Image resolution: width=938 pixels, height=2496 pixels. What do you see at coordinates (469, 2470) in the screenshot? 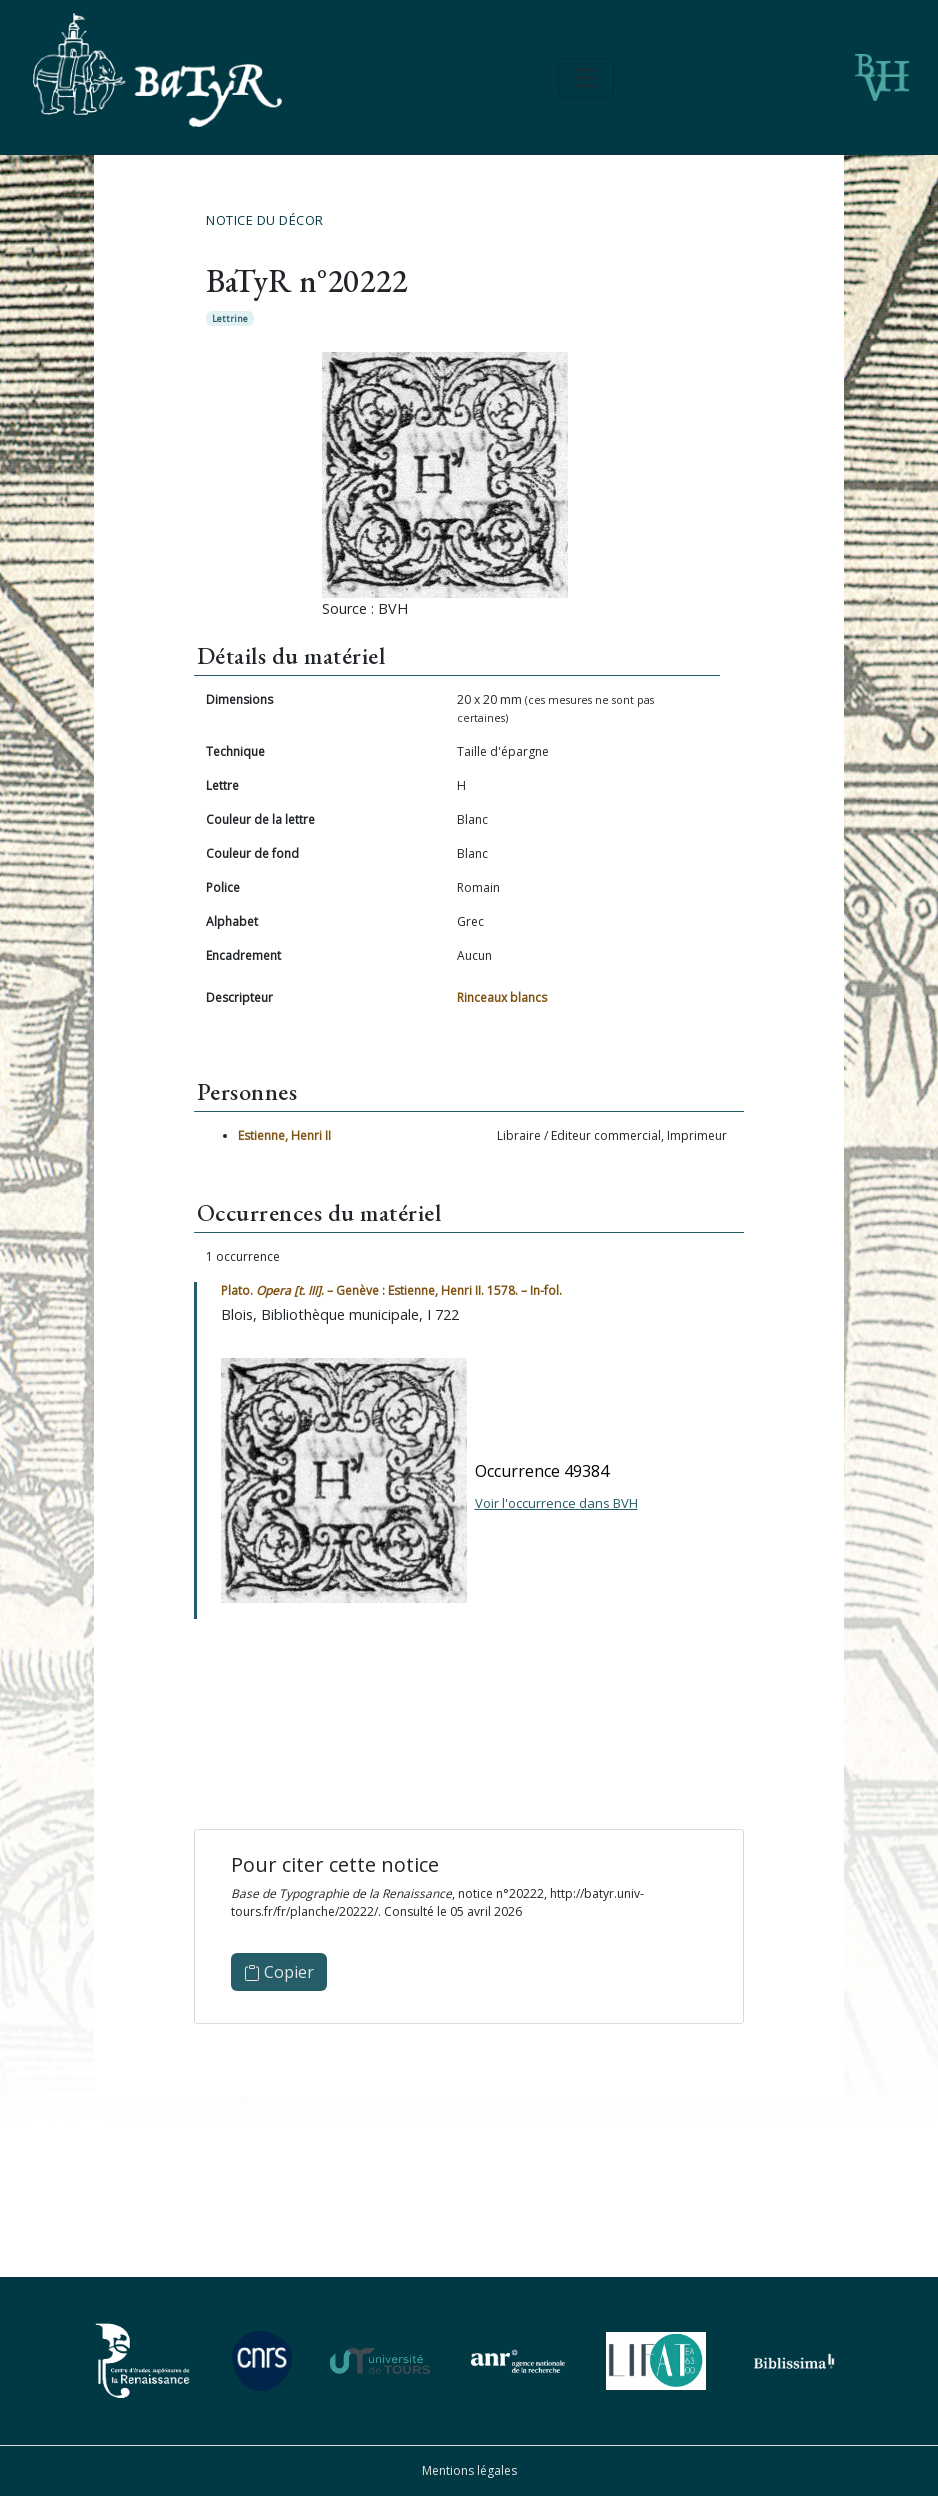
I see `Mentions légales` at bounding box center [469, 2470].